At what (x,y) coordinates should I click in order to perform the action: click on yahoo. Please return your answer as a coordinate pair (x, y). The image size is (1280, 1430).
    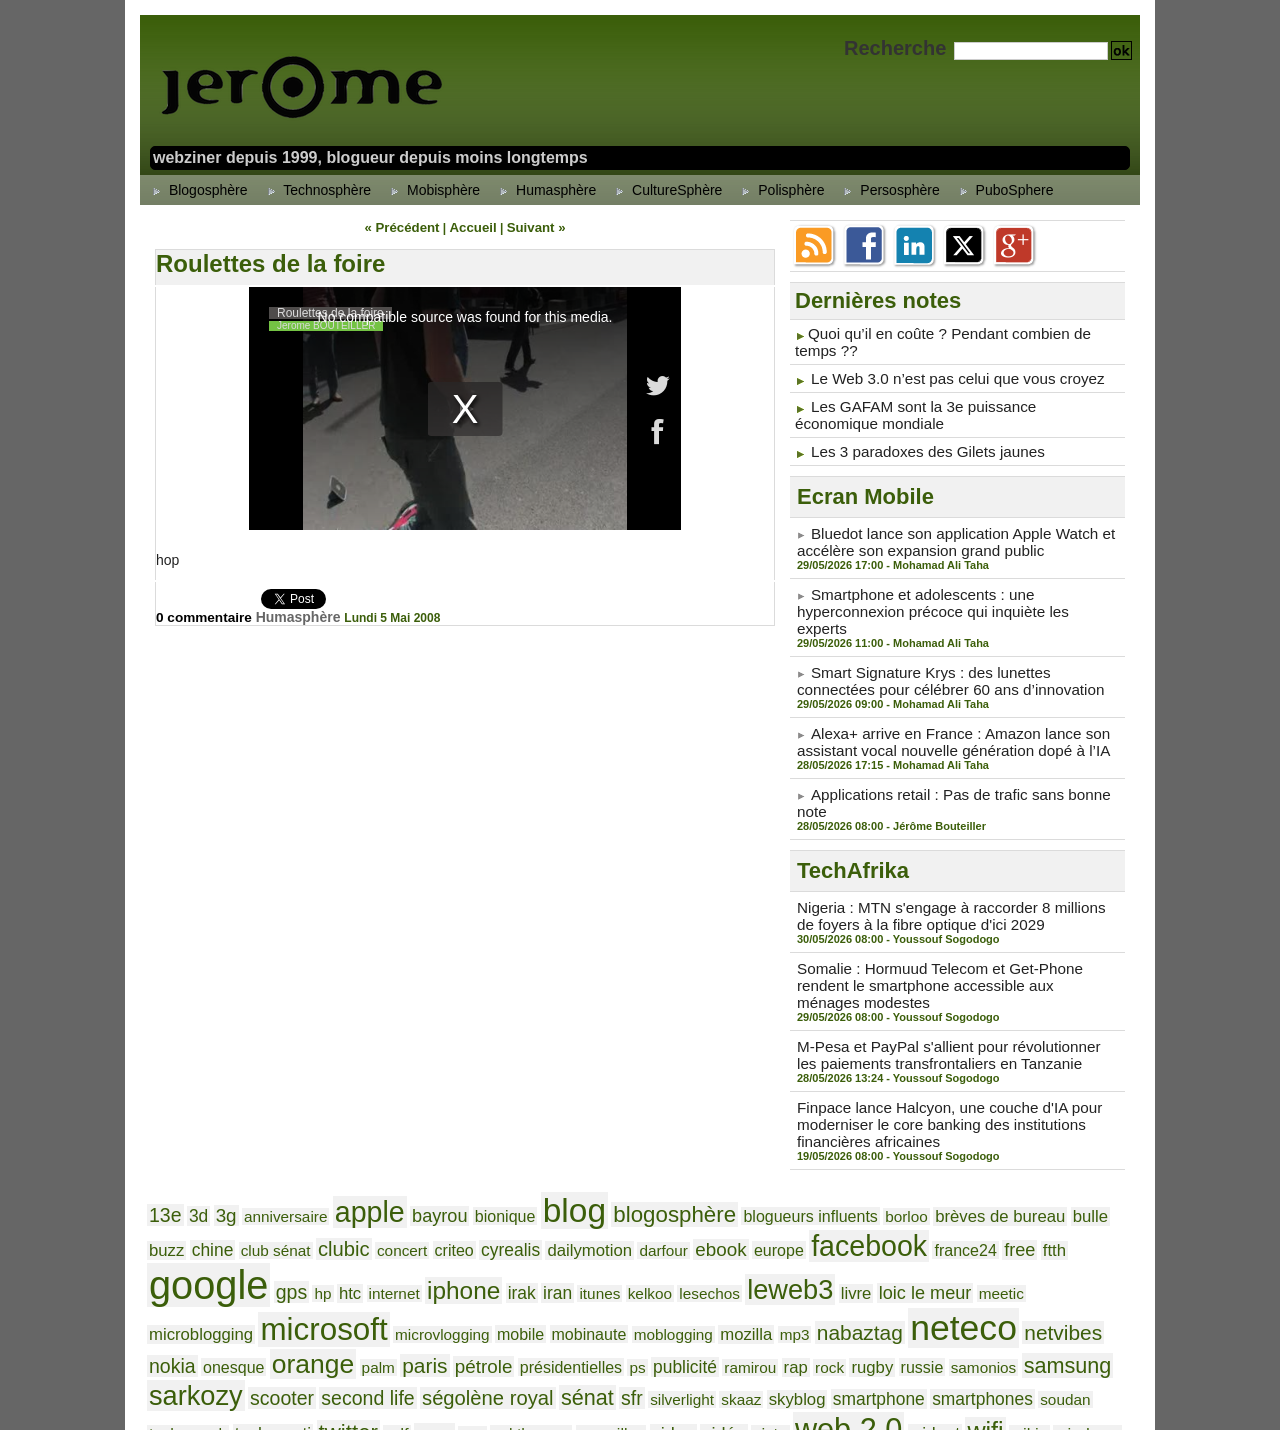
    Looking at the image, I should click on (478, 1332).